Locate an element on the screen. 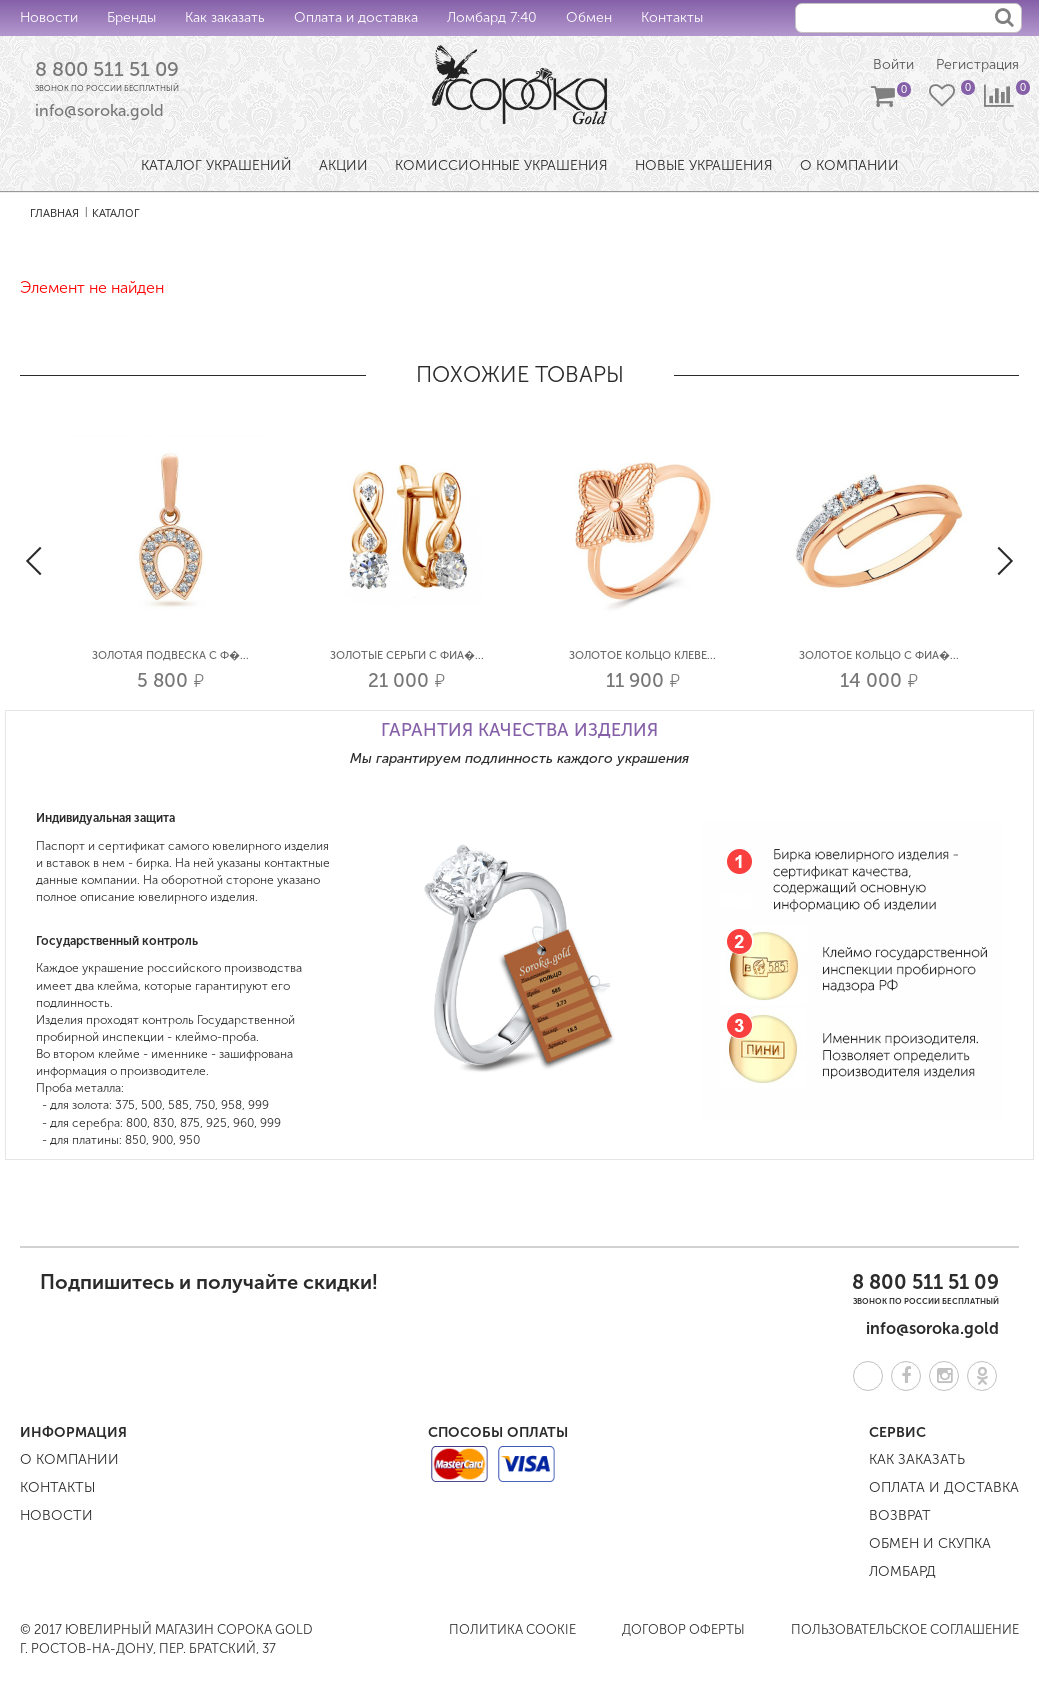  Ломбард 7:40 is located at coordinates (492, 17).